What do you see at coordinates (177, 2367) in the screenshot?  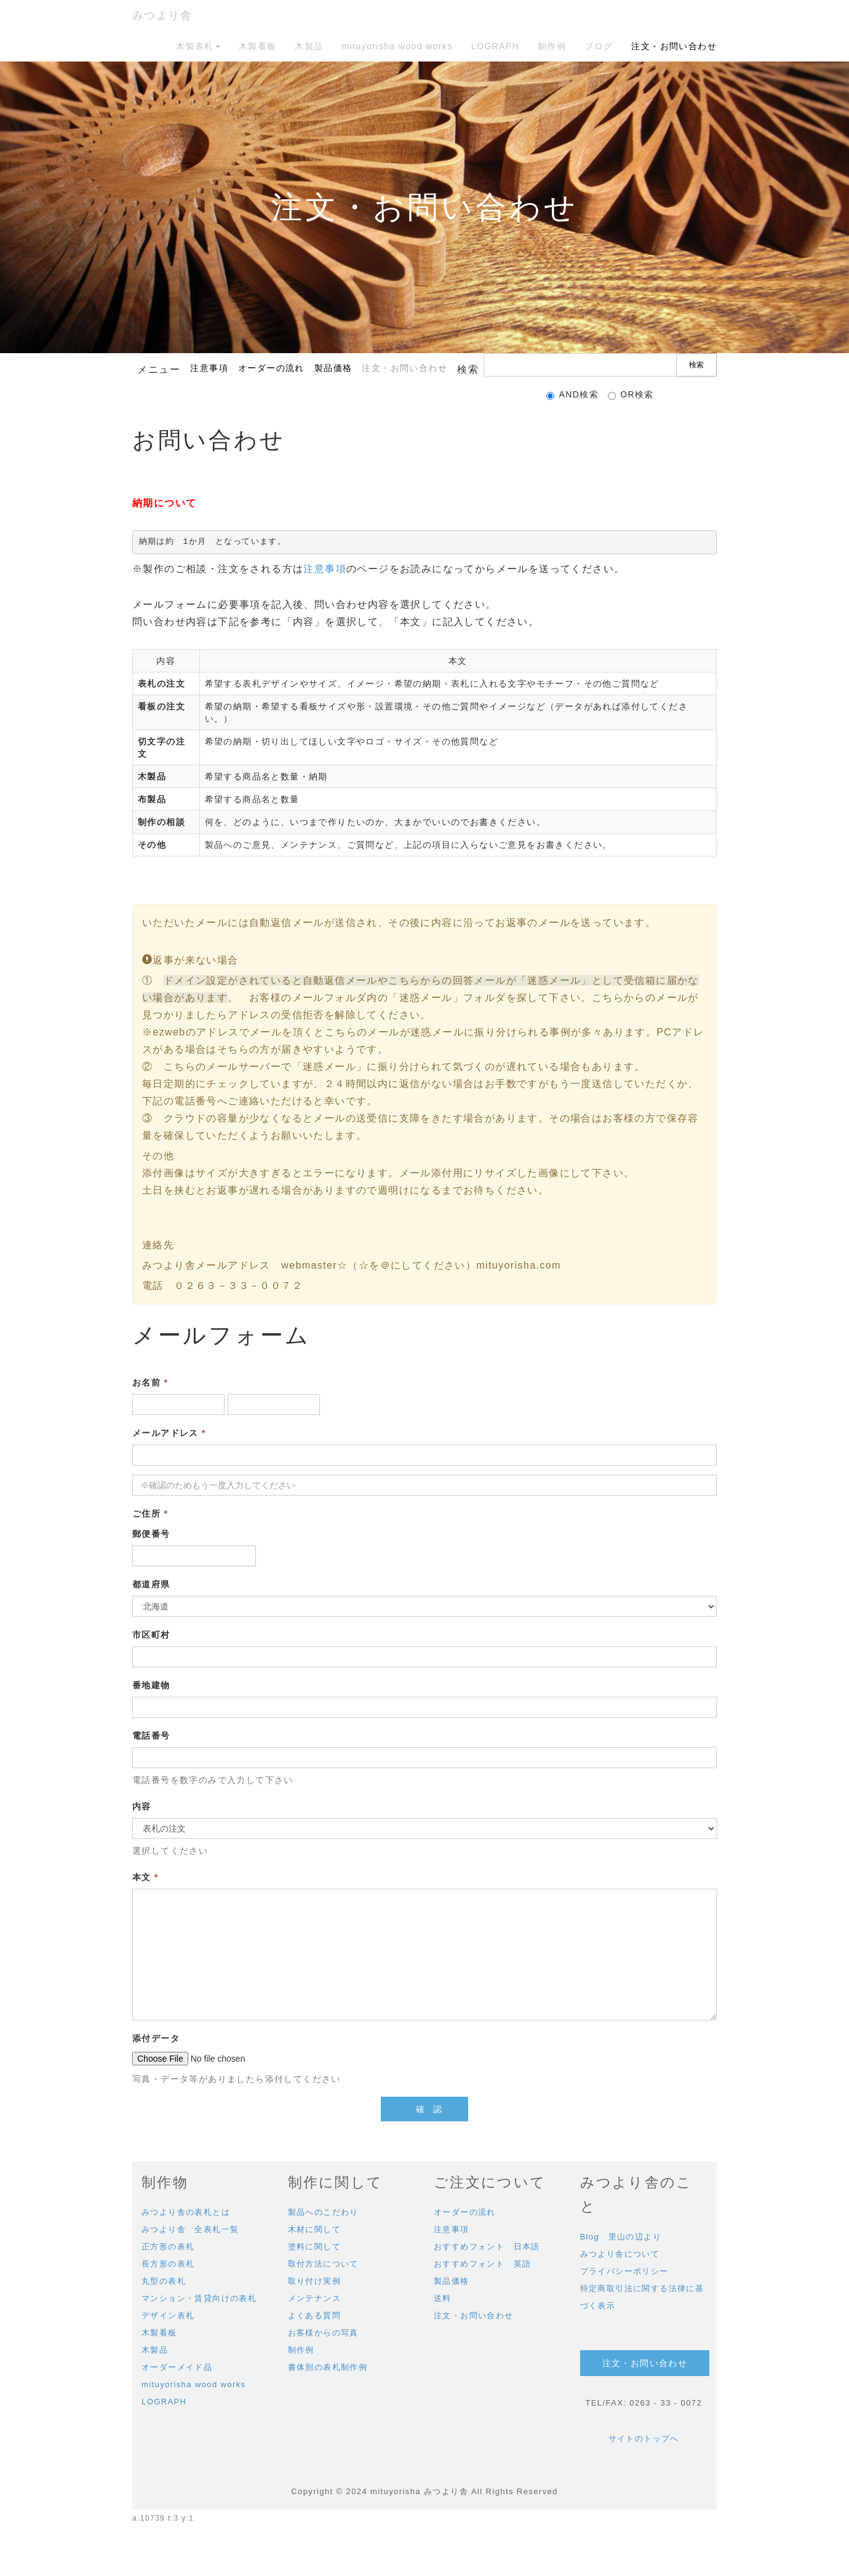 I see `オーダーメイド品` at bounding box center [177, 2367].